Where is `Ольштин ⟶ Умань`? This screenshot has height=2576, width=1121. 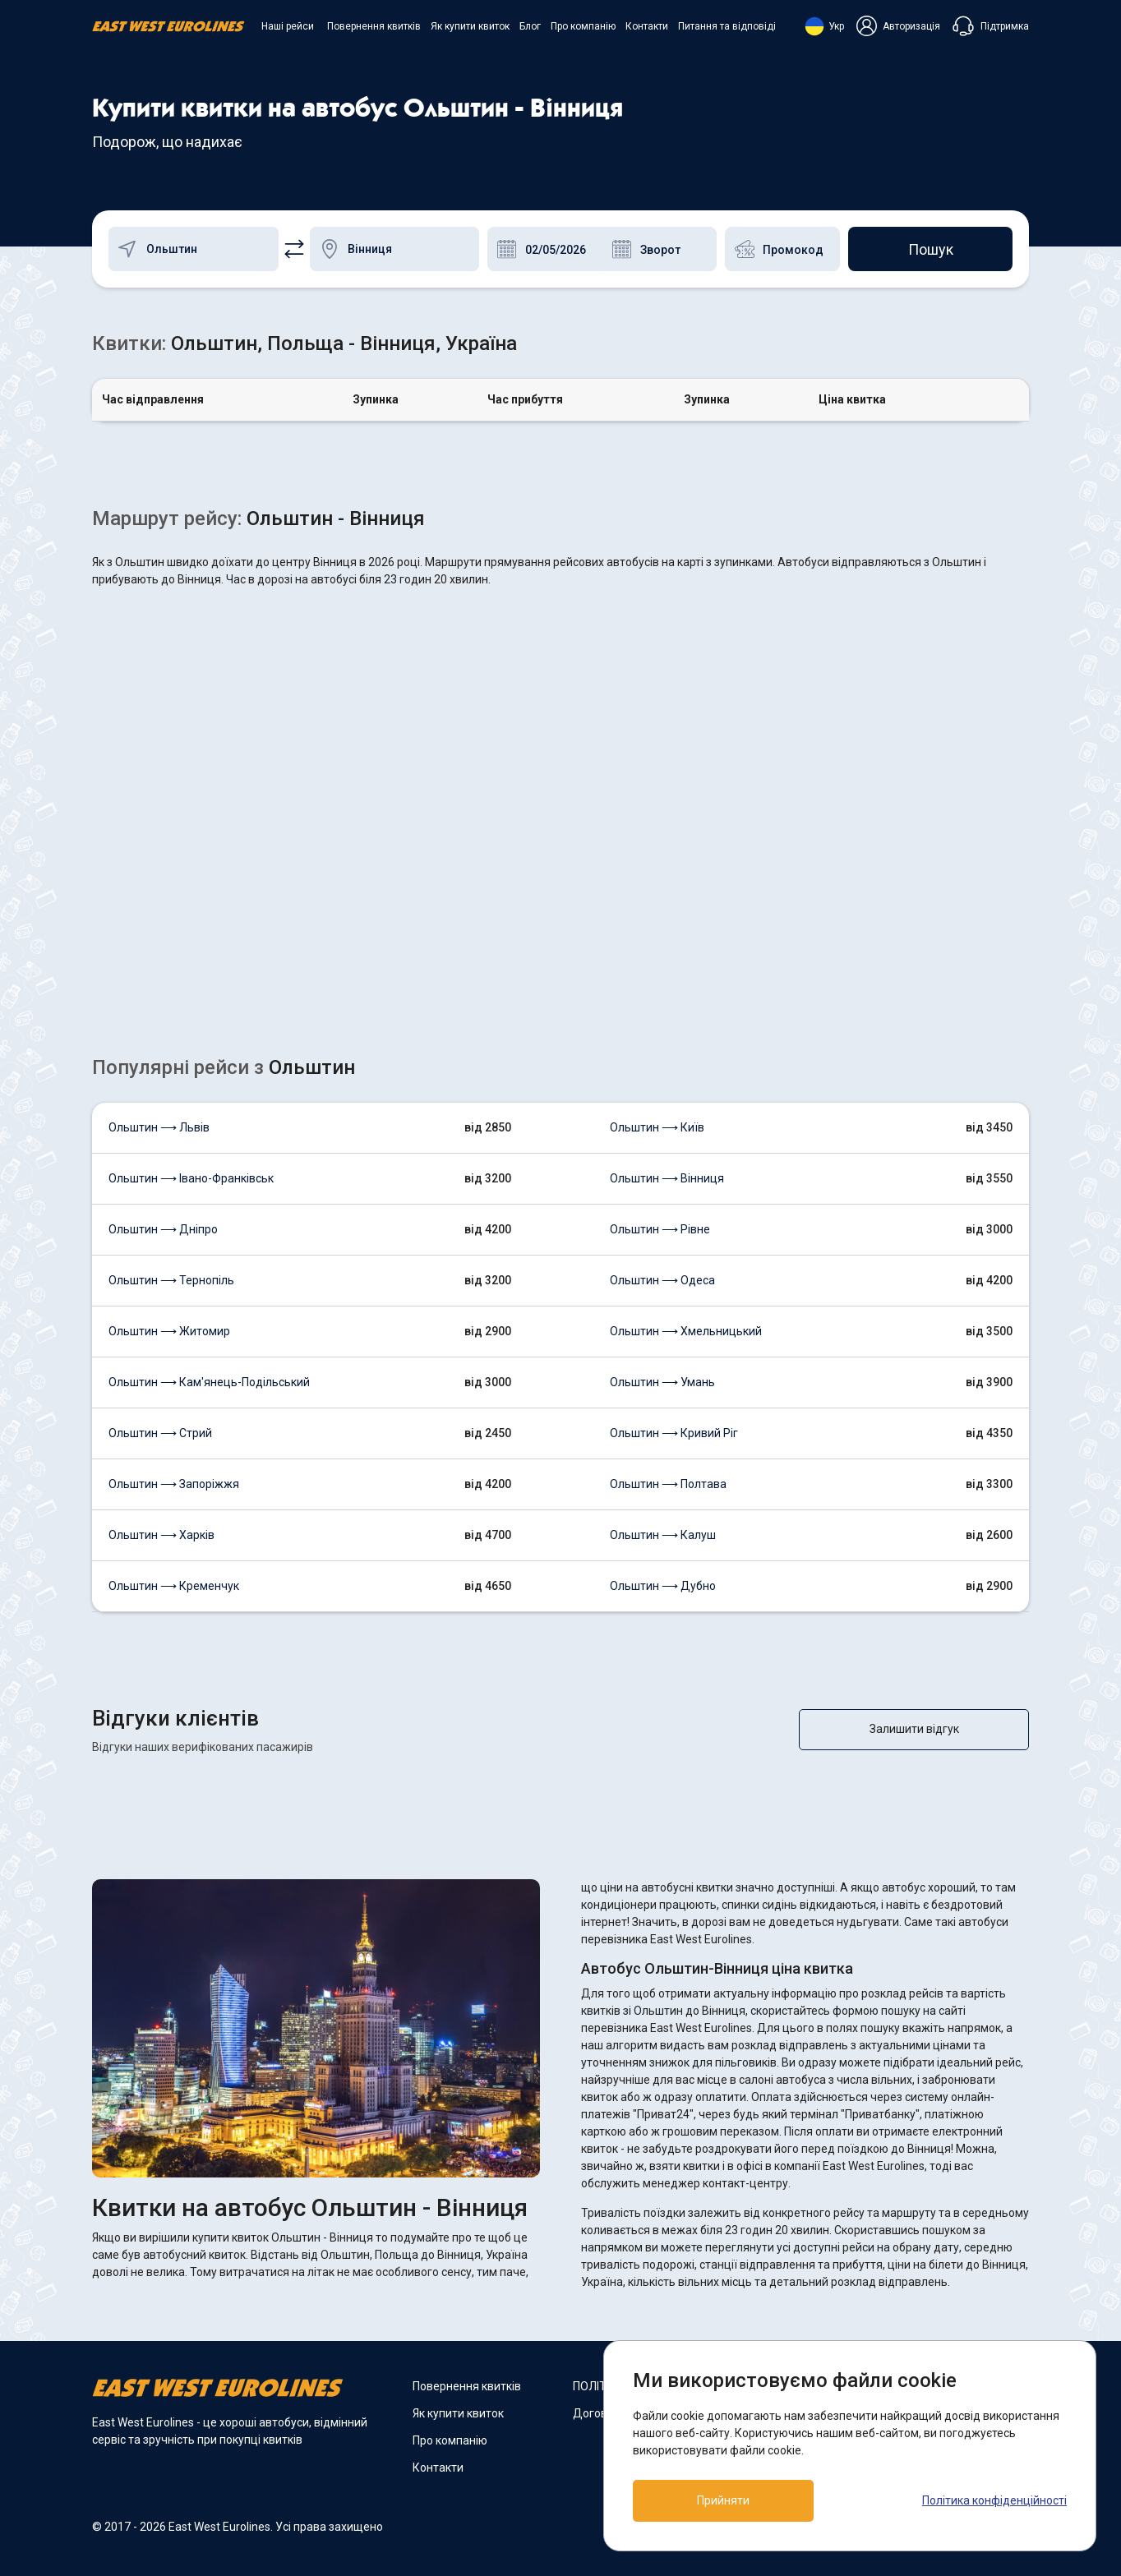
Ольштин ⟶ Умань is located at coordinates (662, 1382).